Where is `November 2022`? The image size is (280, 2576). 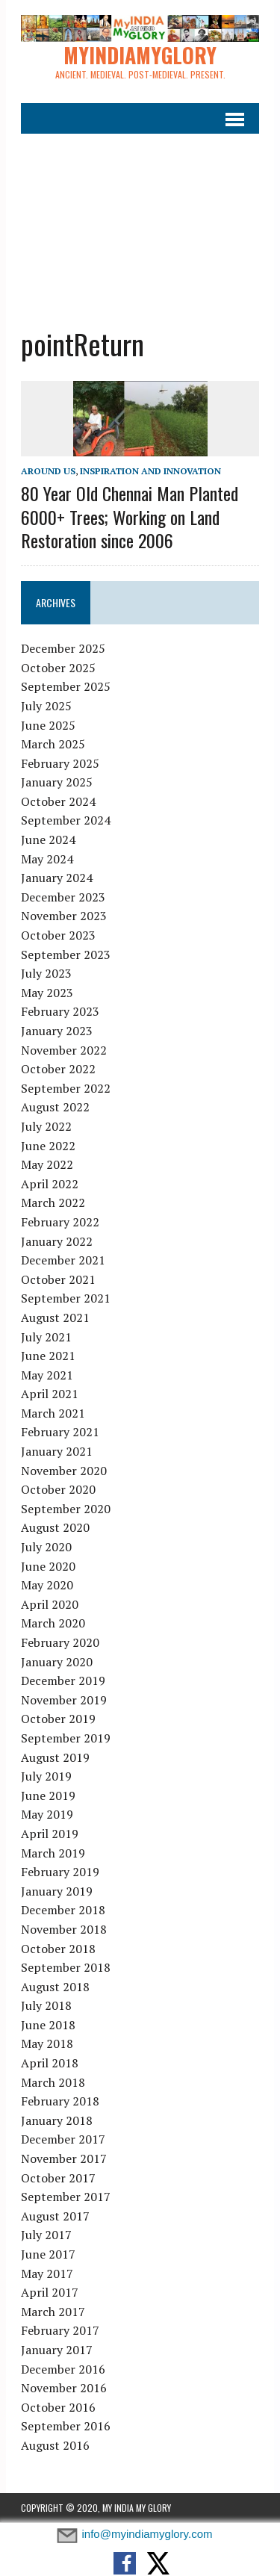
November 2022 is located at coordinates (64, 1050).